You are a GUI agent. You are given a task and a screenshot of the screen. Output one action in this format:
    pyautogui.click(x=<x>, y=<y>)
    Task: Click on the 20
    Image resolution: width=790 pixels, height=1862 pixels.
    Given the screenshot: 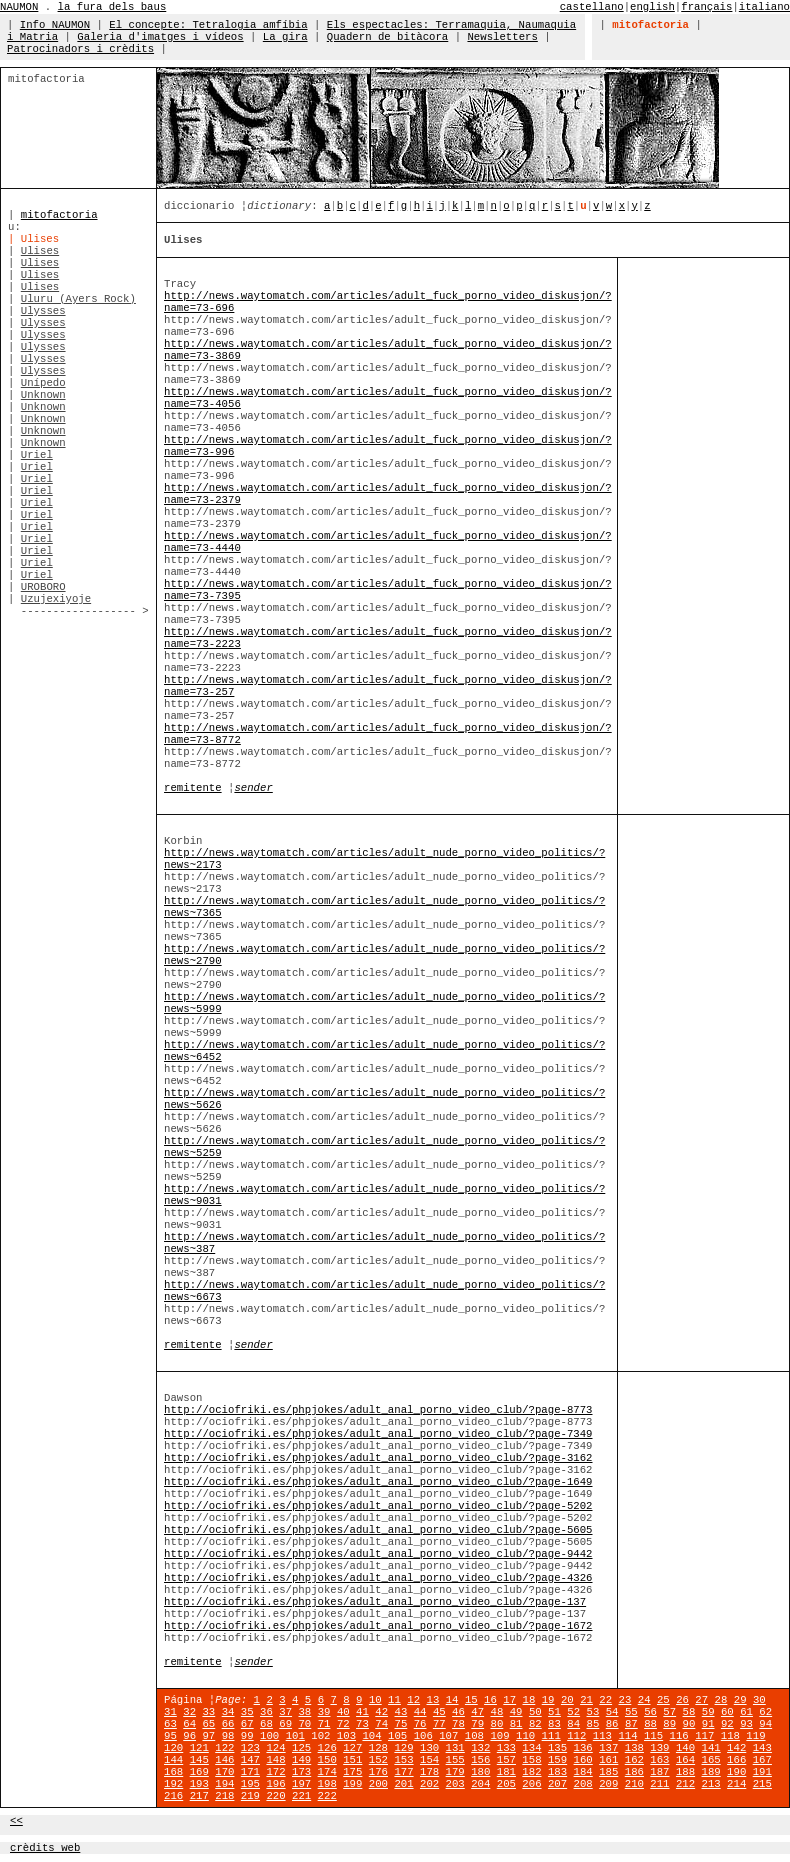 What is the action you would take?
    pyautogui.click(x=567, y=1700)
    